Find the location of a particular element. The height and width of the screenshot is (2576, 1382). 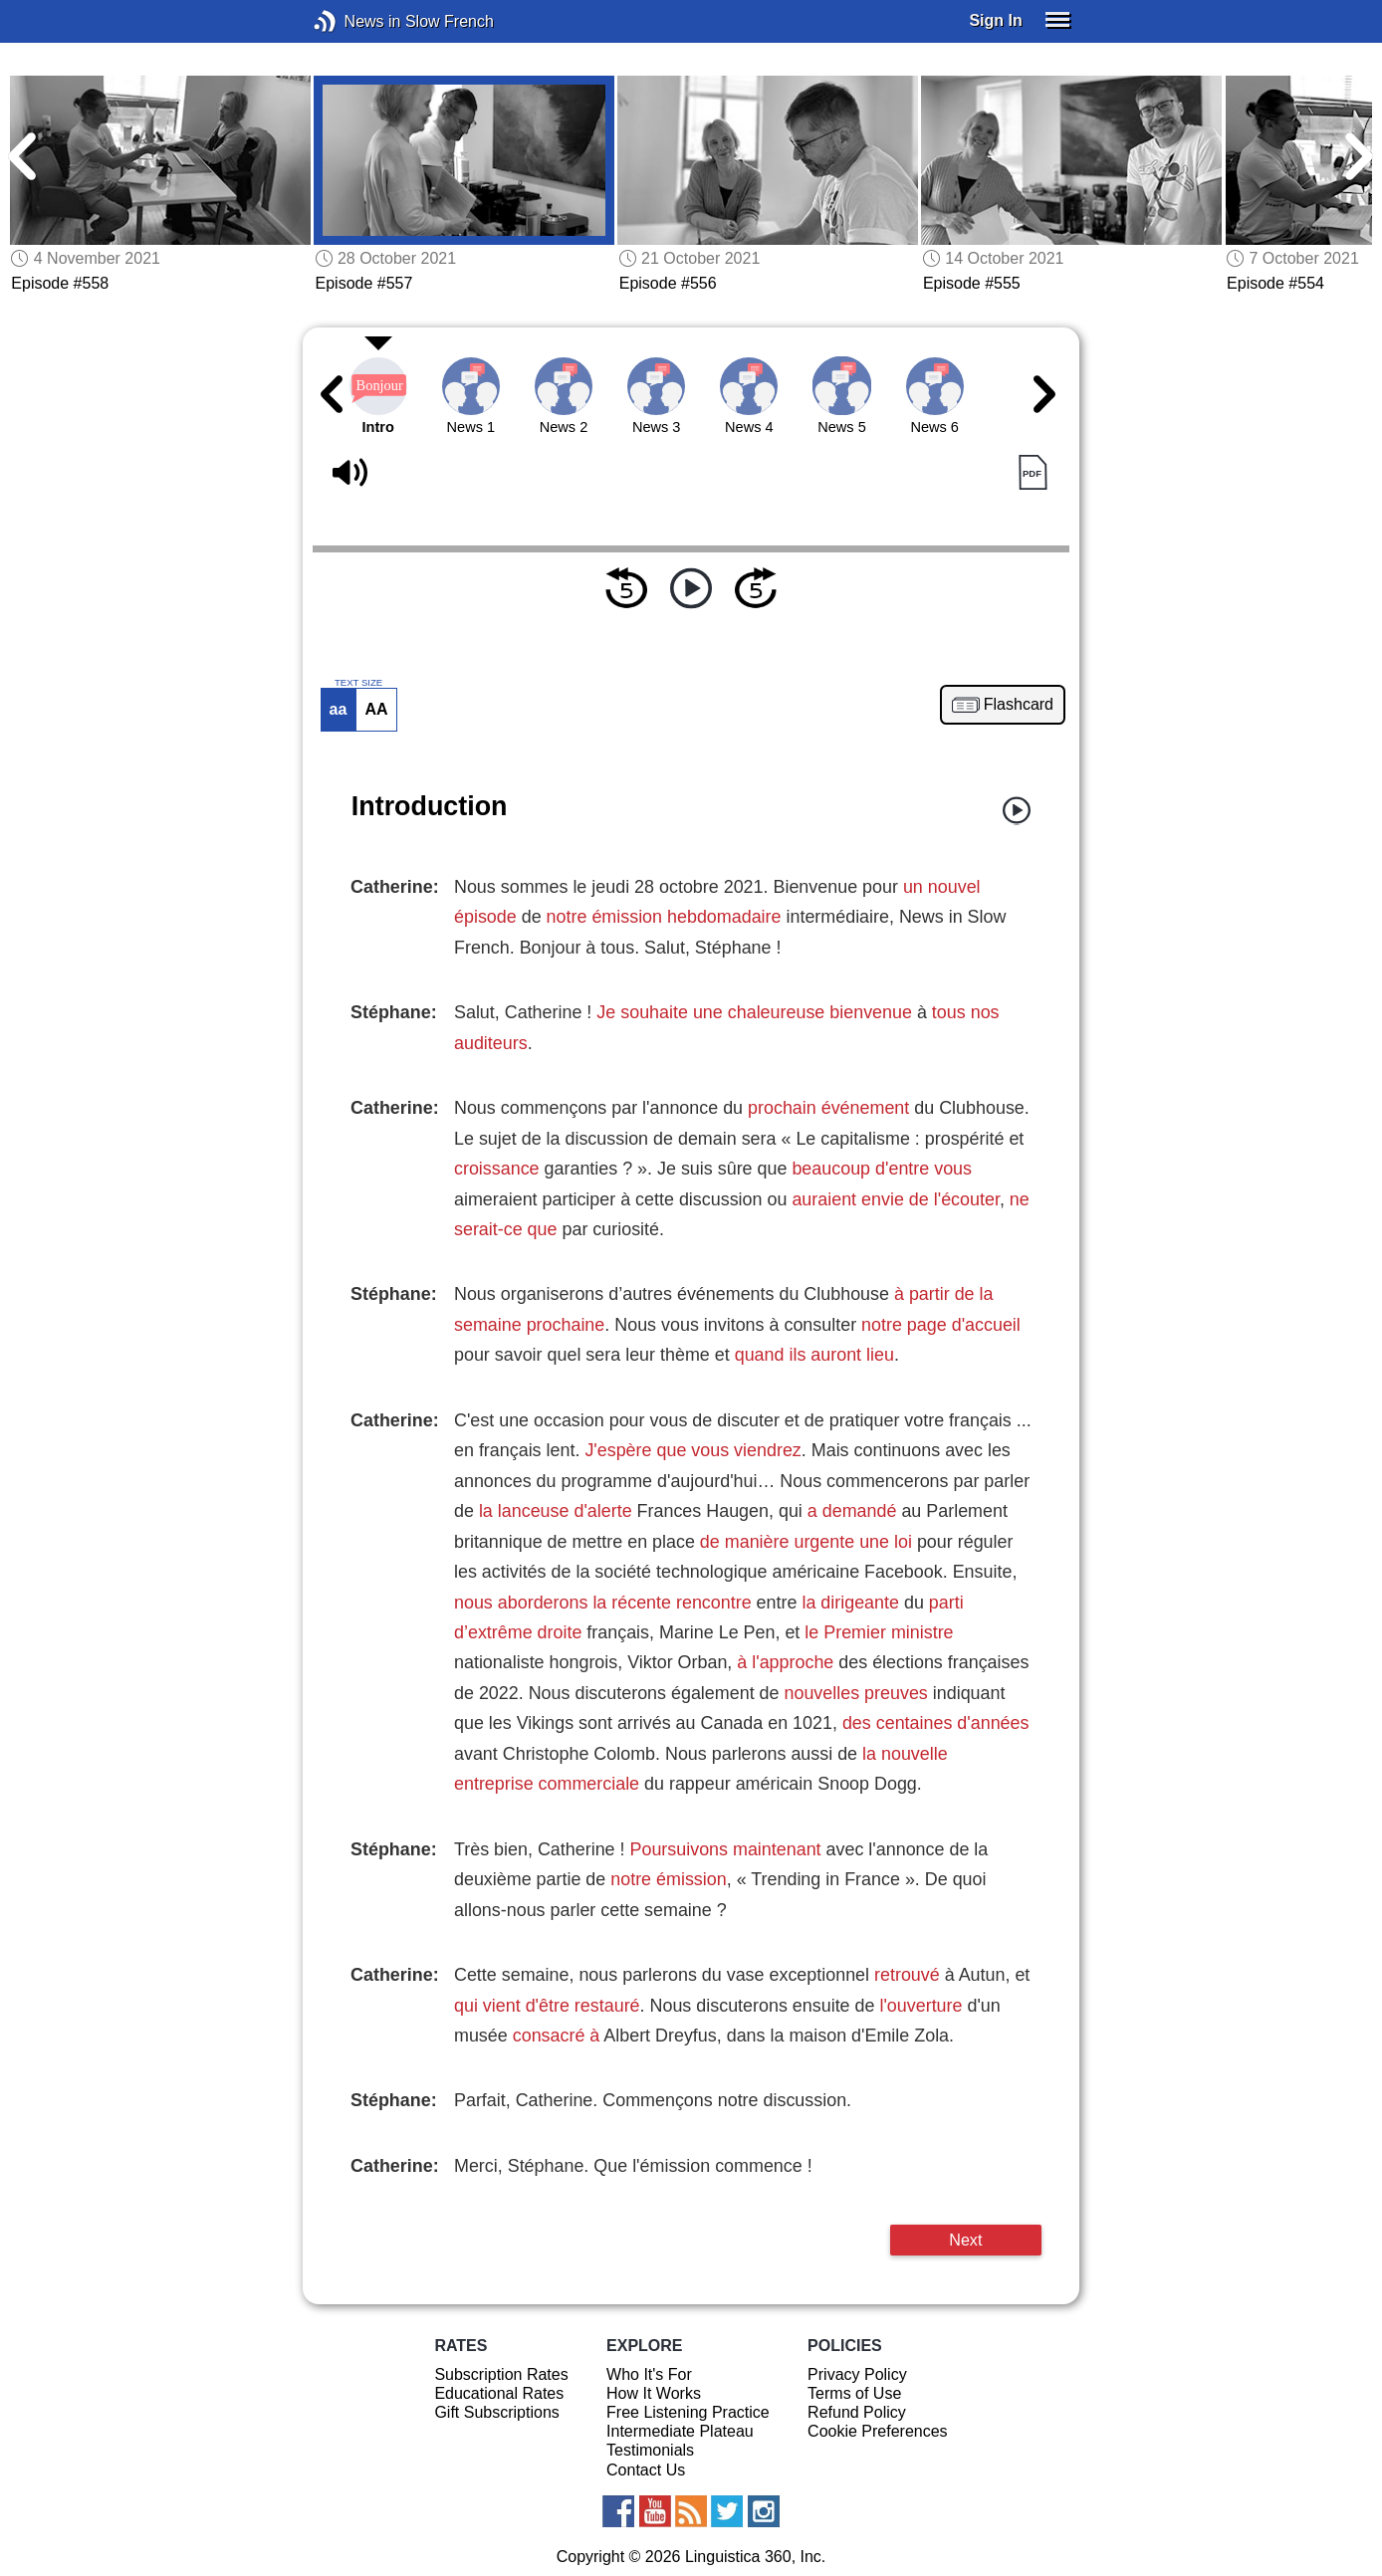

Subscription Rates is located at coordinates (501, 2374).